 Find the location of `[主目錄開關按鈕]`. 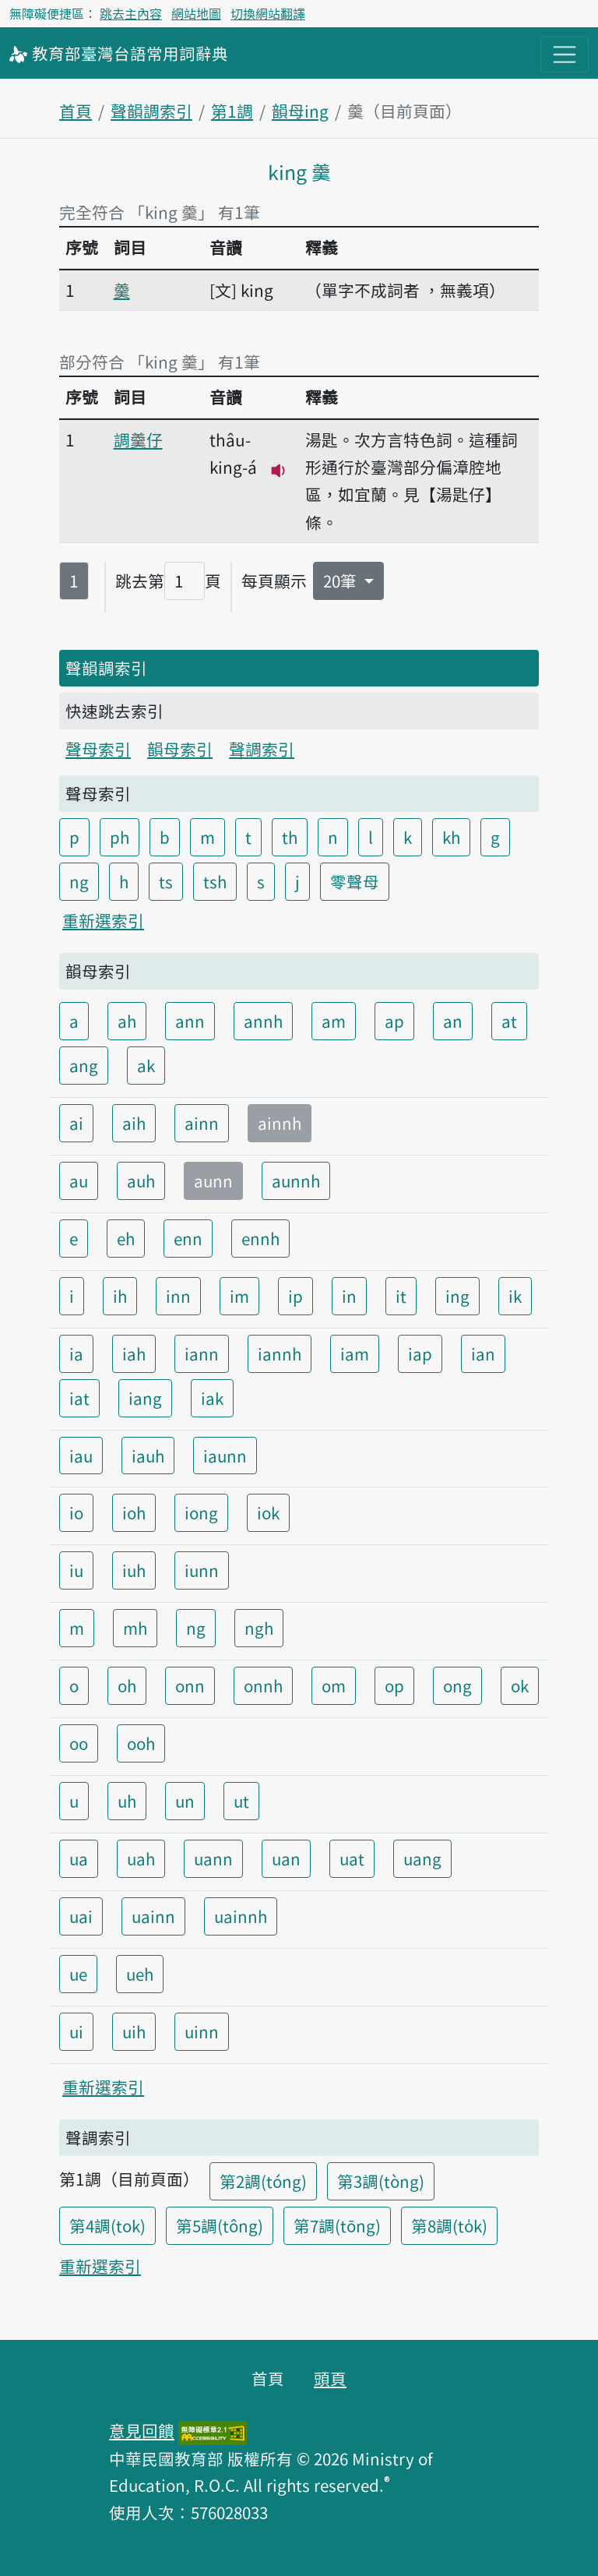

[主目錄開關按鈕] is located at coordinates (564, 54).